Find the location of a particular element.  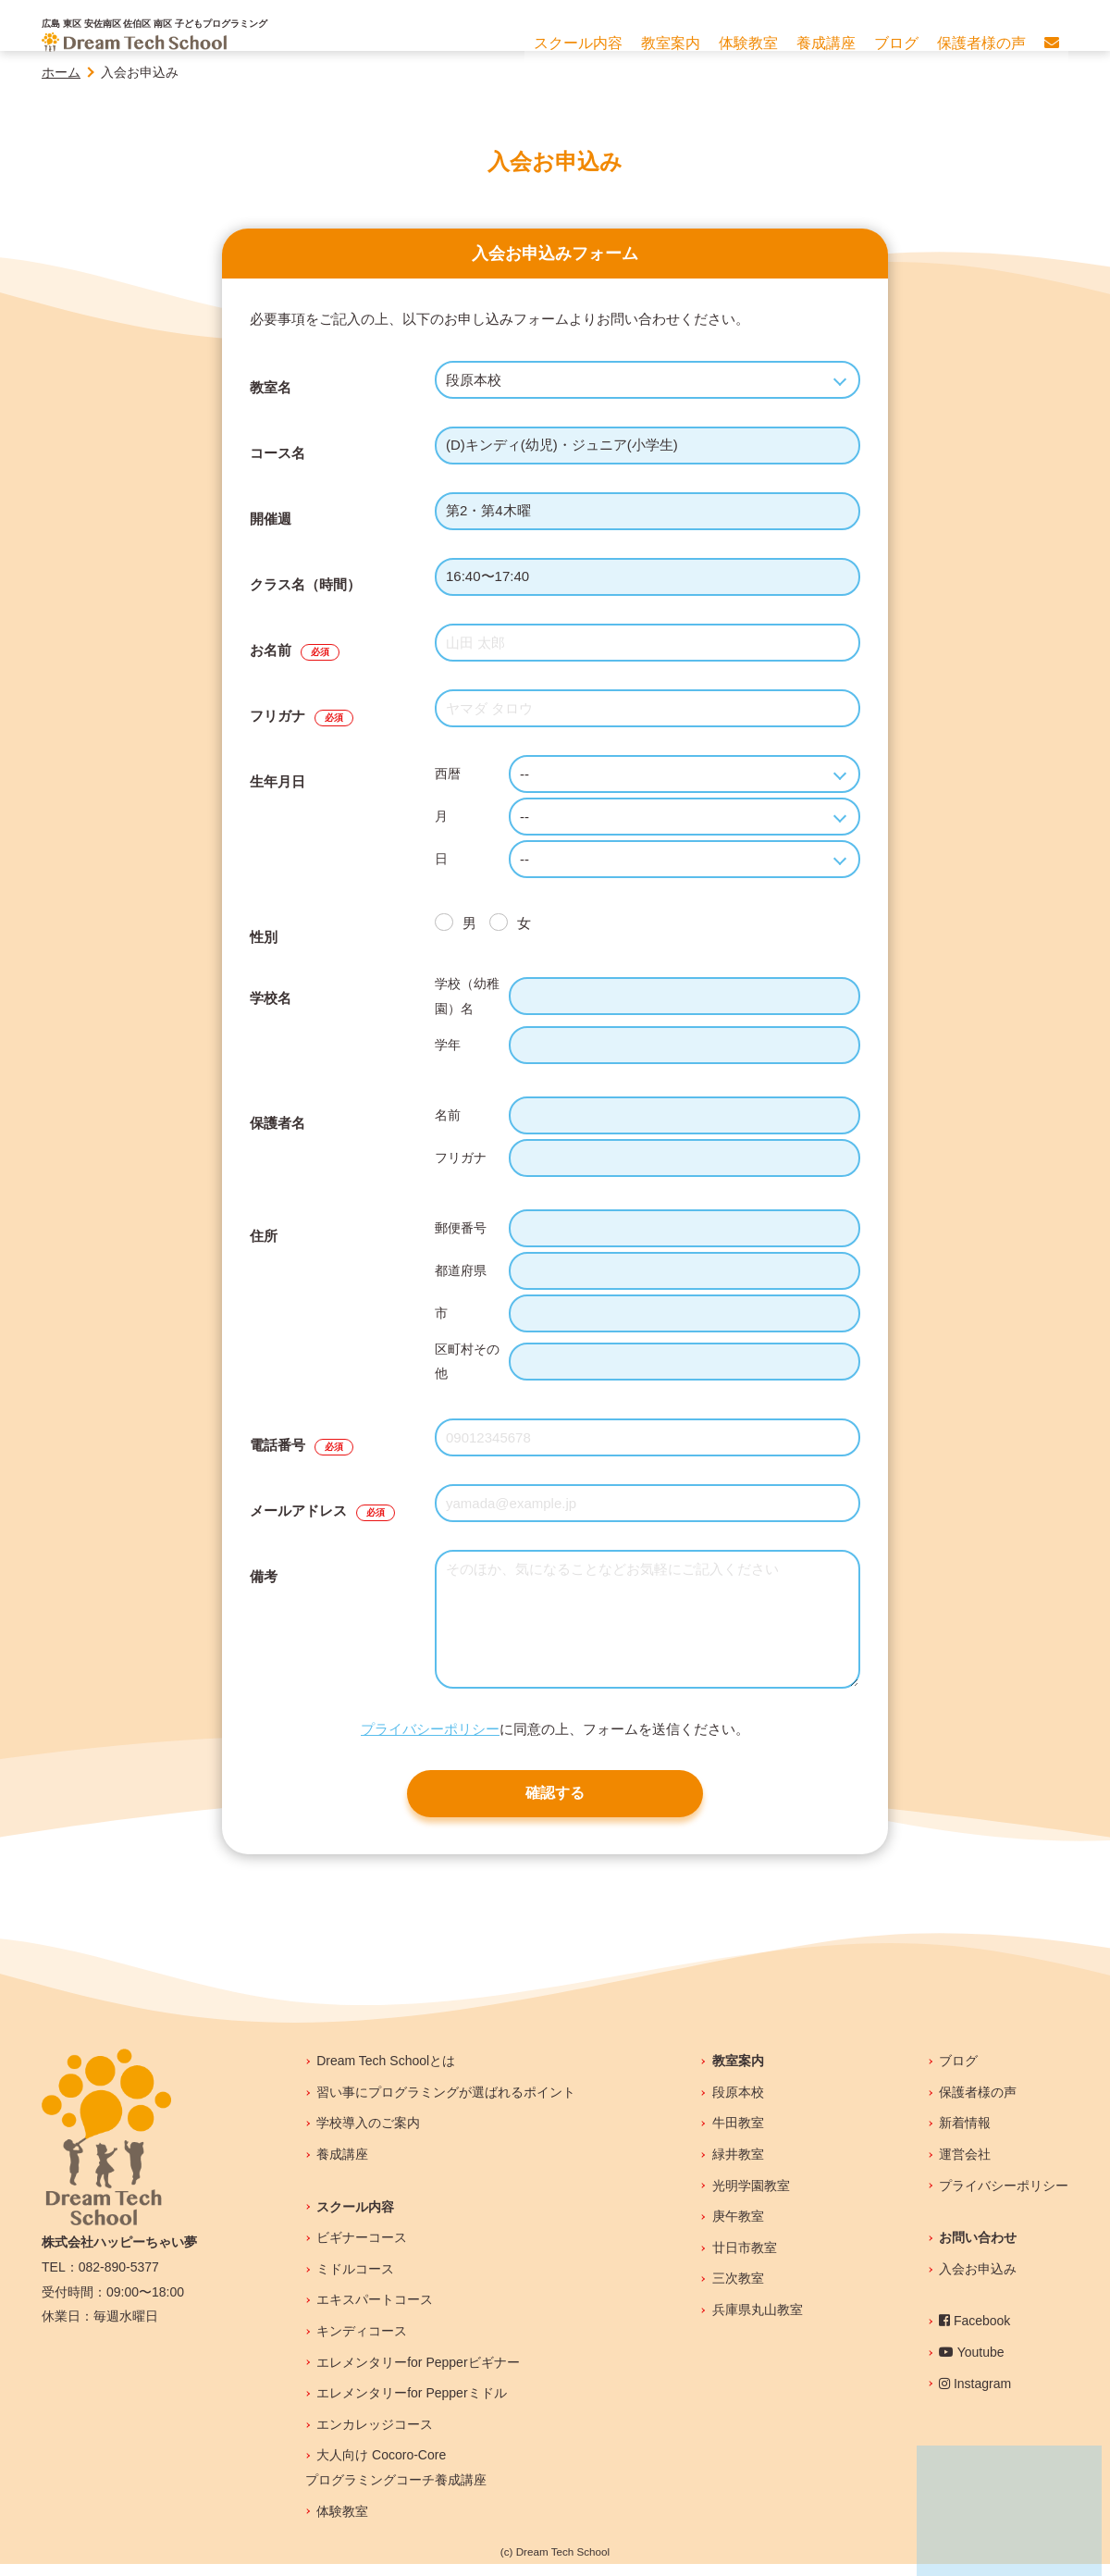

ミドルコース is located at coordinates (355, 2280).